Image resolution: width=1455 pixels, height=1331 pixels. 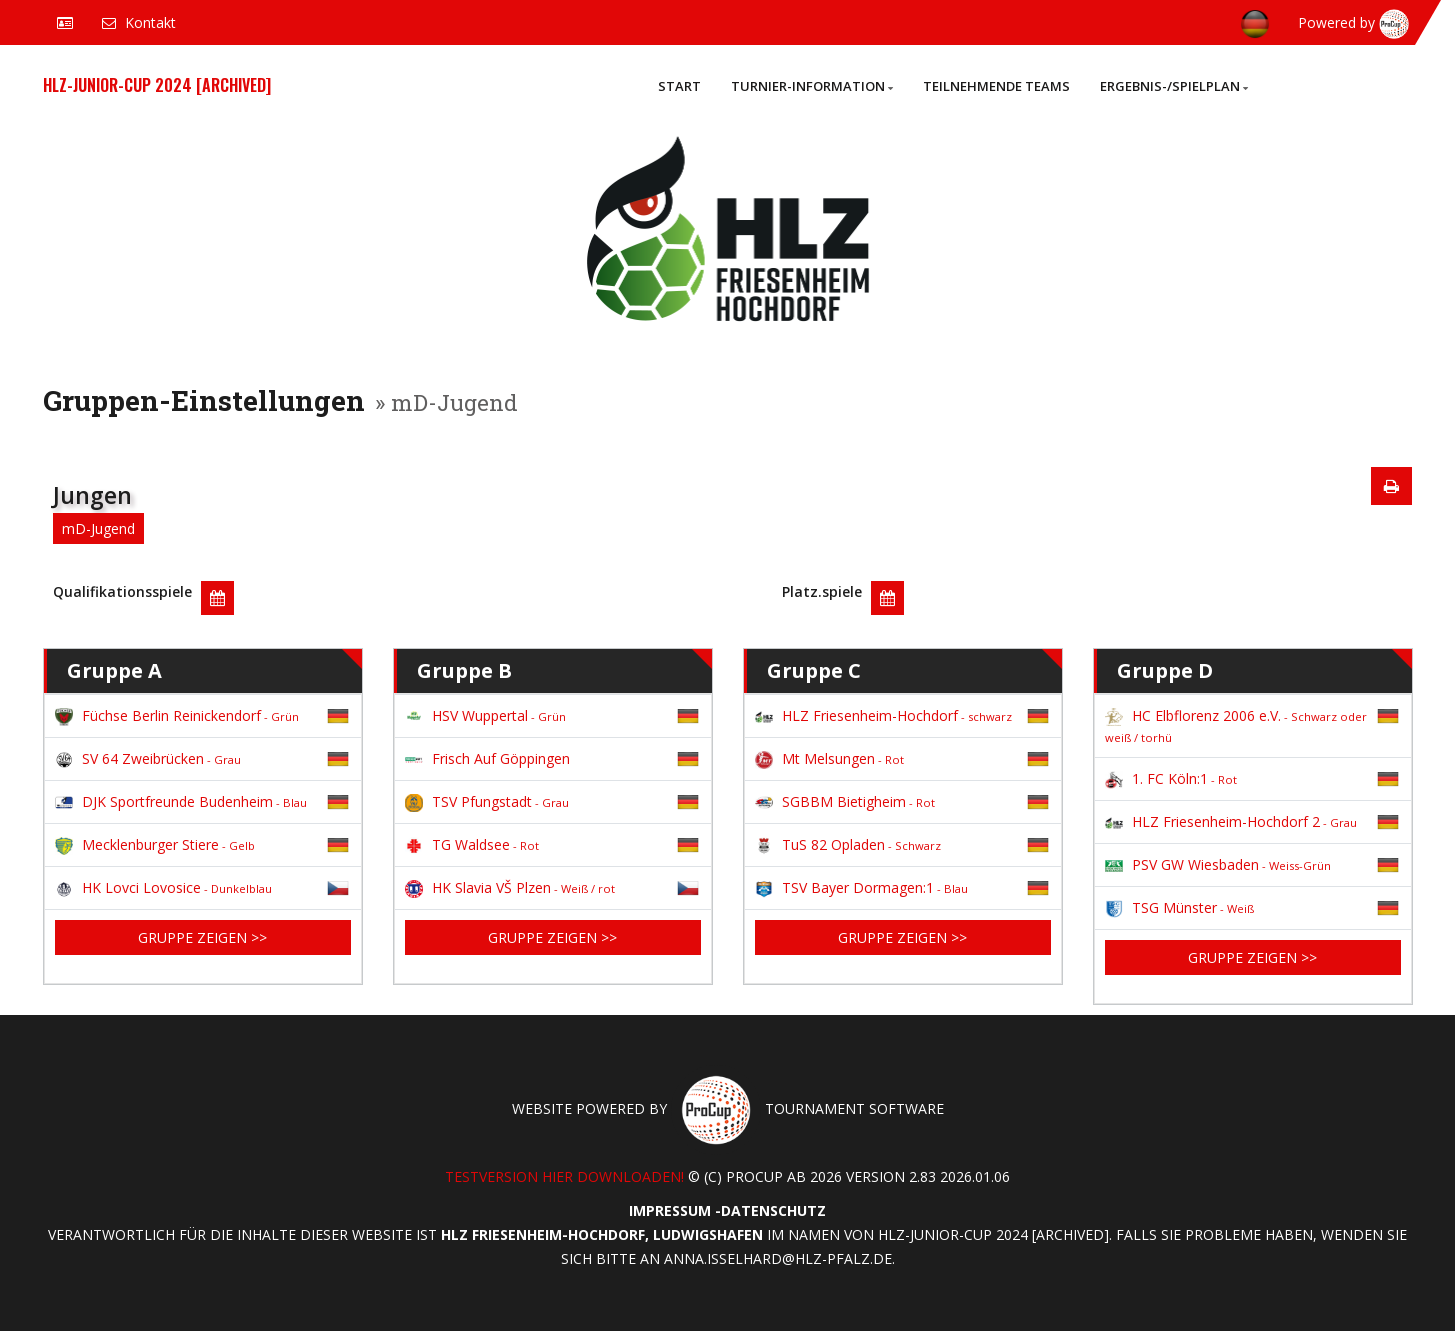 What do you see at coordinates (1171, 778) in the screenshot?
I see `1. FC Köln:1` at bounding box center [1171, 778].